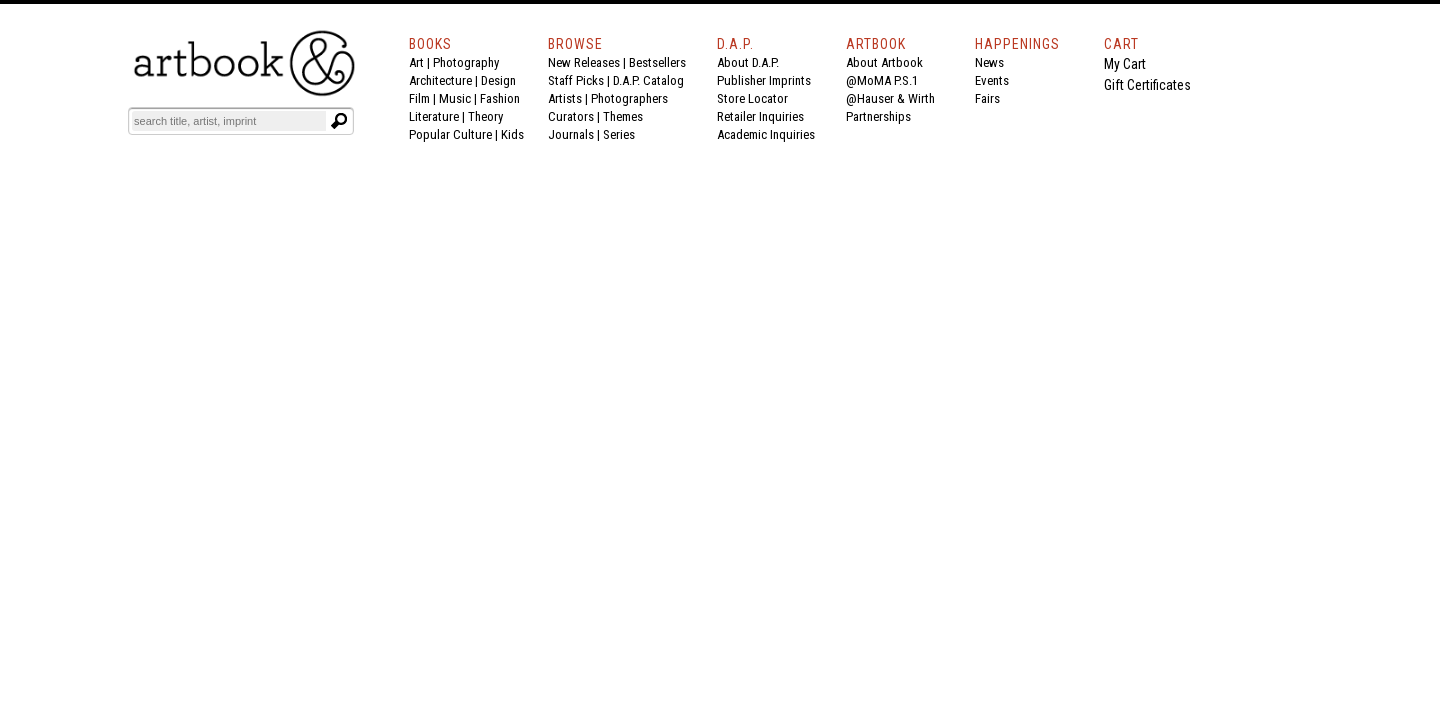  I want to click on Popular Culture, so click(450, 134).